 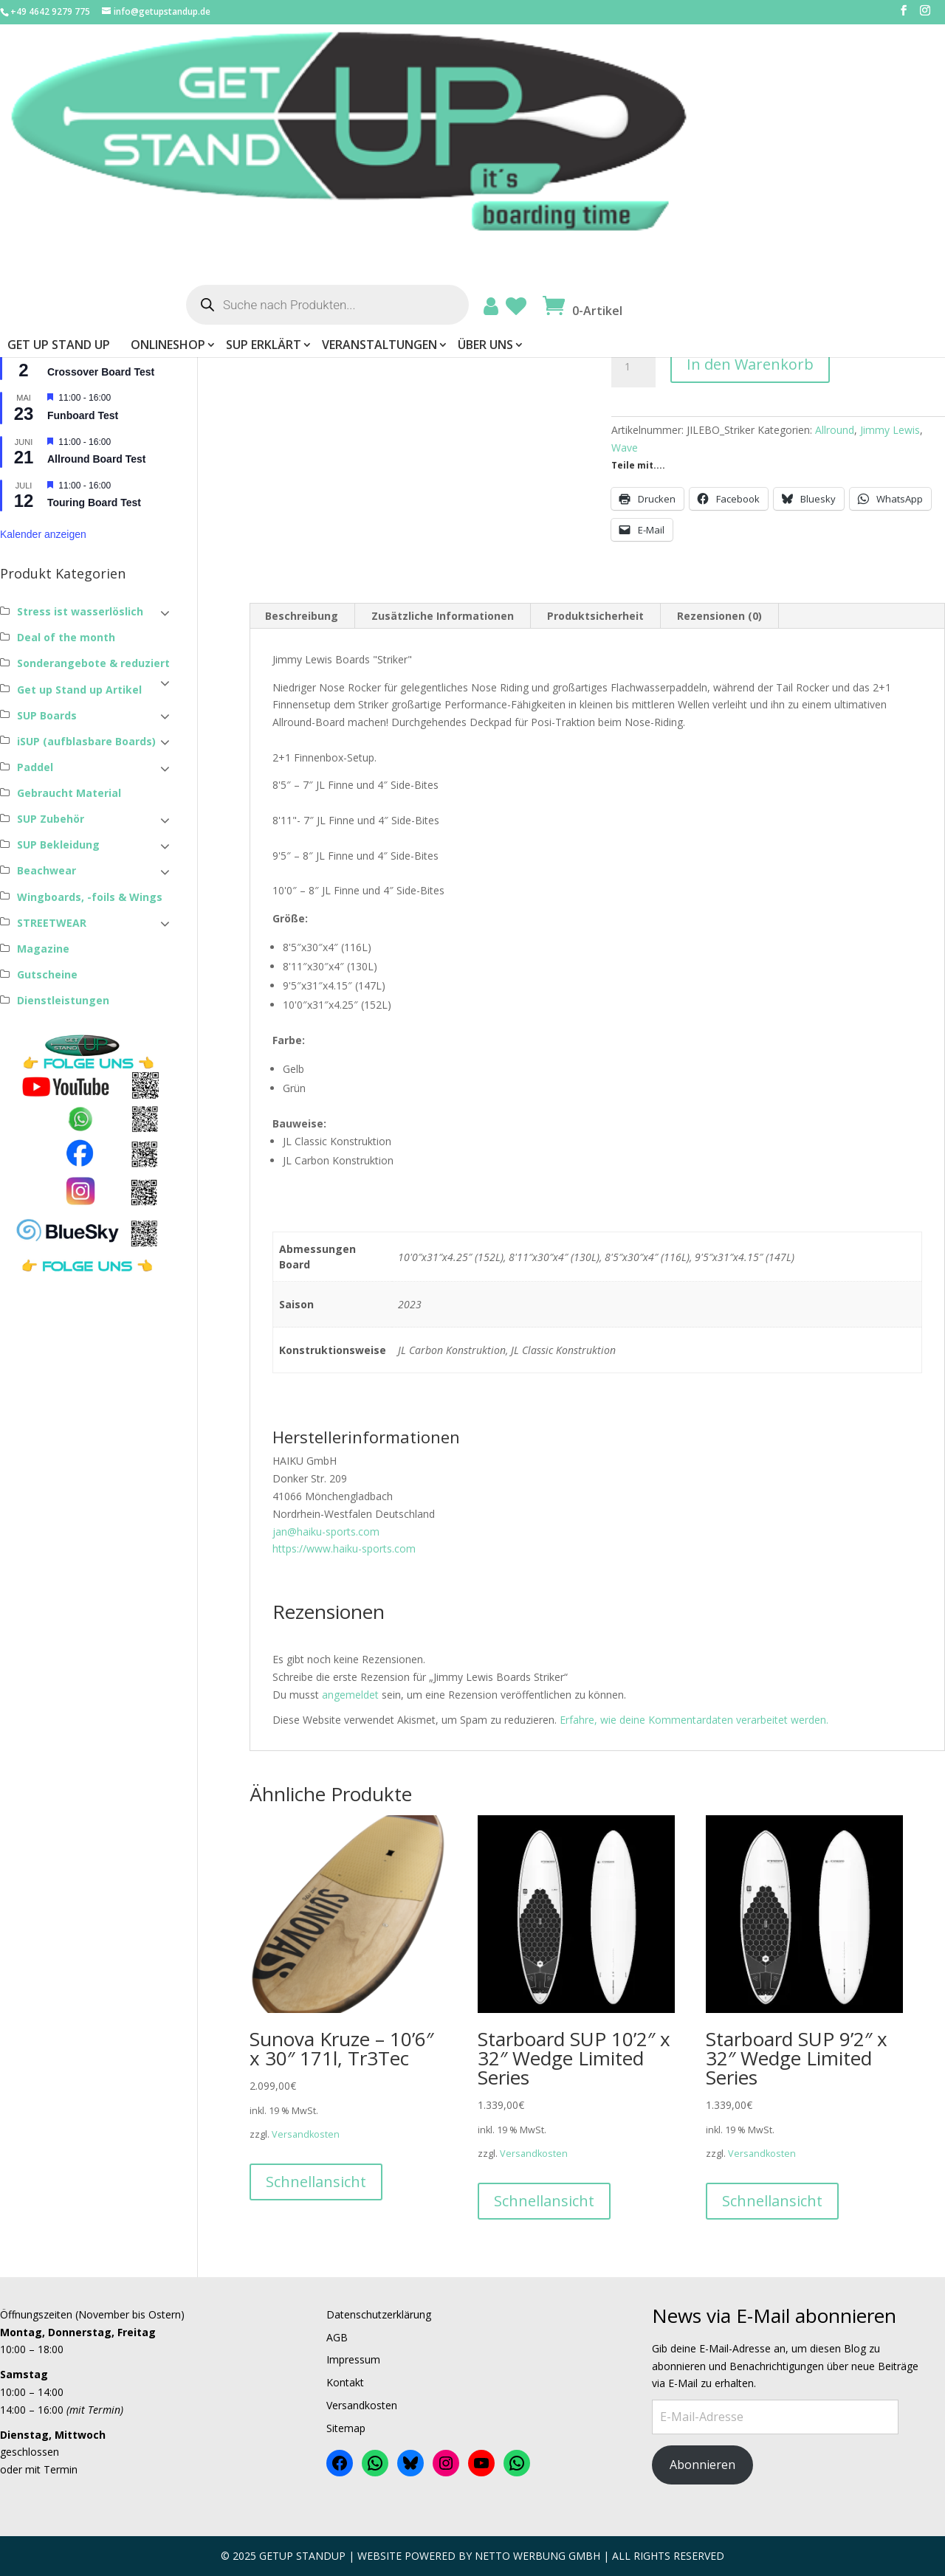 What do you see at coordinates (325, 1531) in the screenshot?
I see `jan@haiku-sports.com` at bounding box center [325, 1531].